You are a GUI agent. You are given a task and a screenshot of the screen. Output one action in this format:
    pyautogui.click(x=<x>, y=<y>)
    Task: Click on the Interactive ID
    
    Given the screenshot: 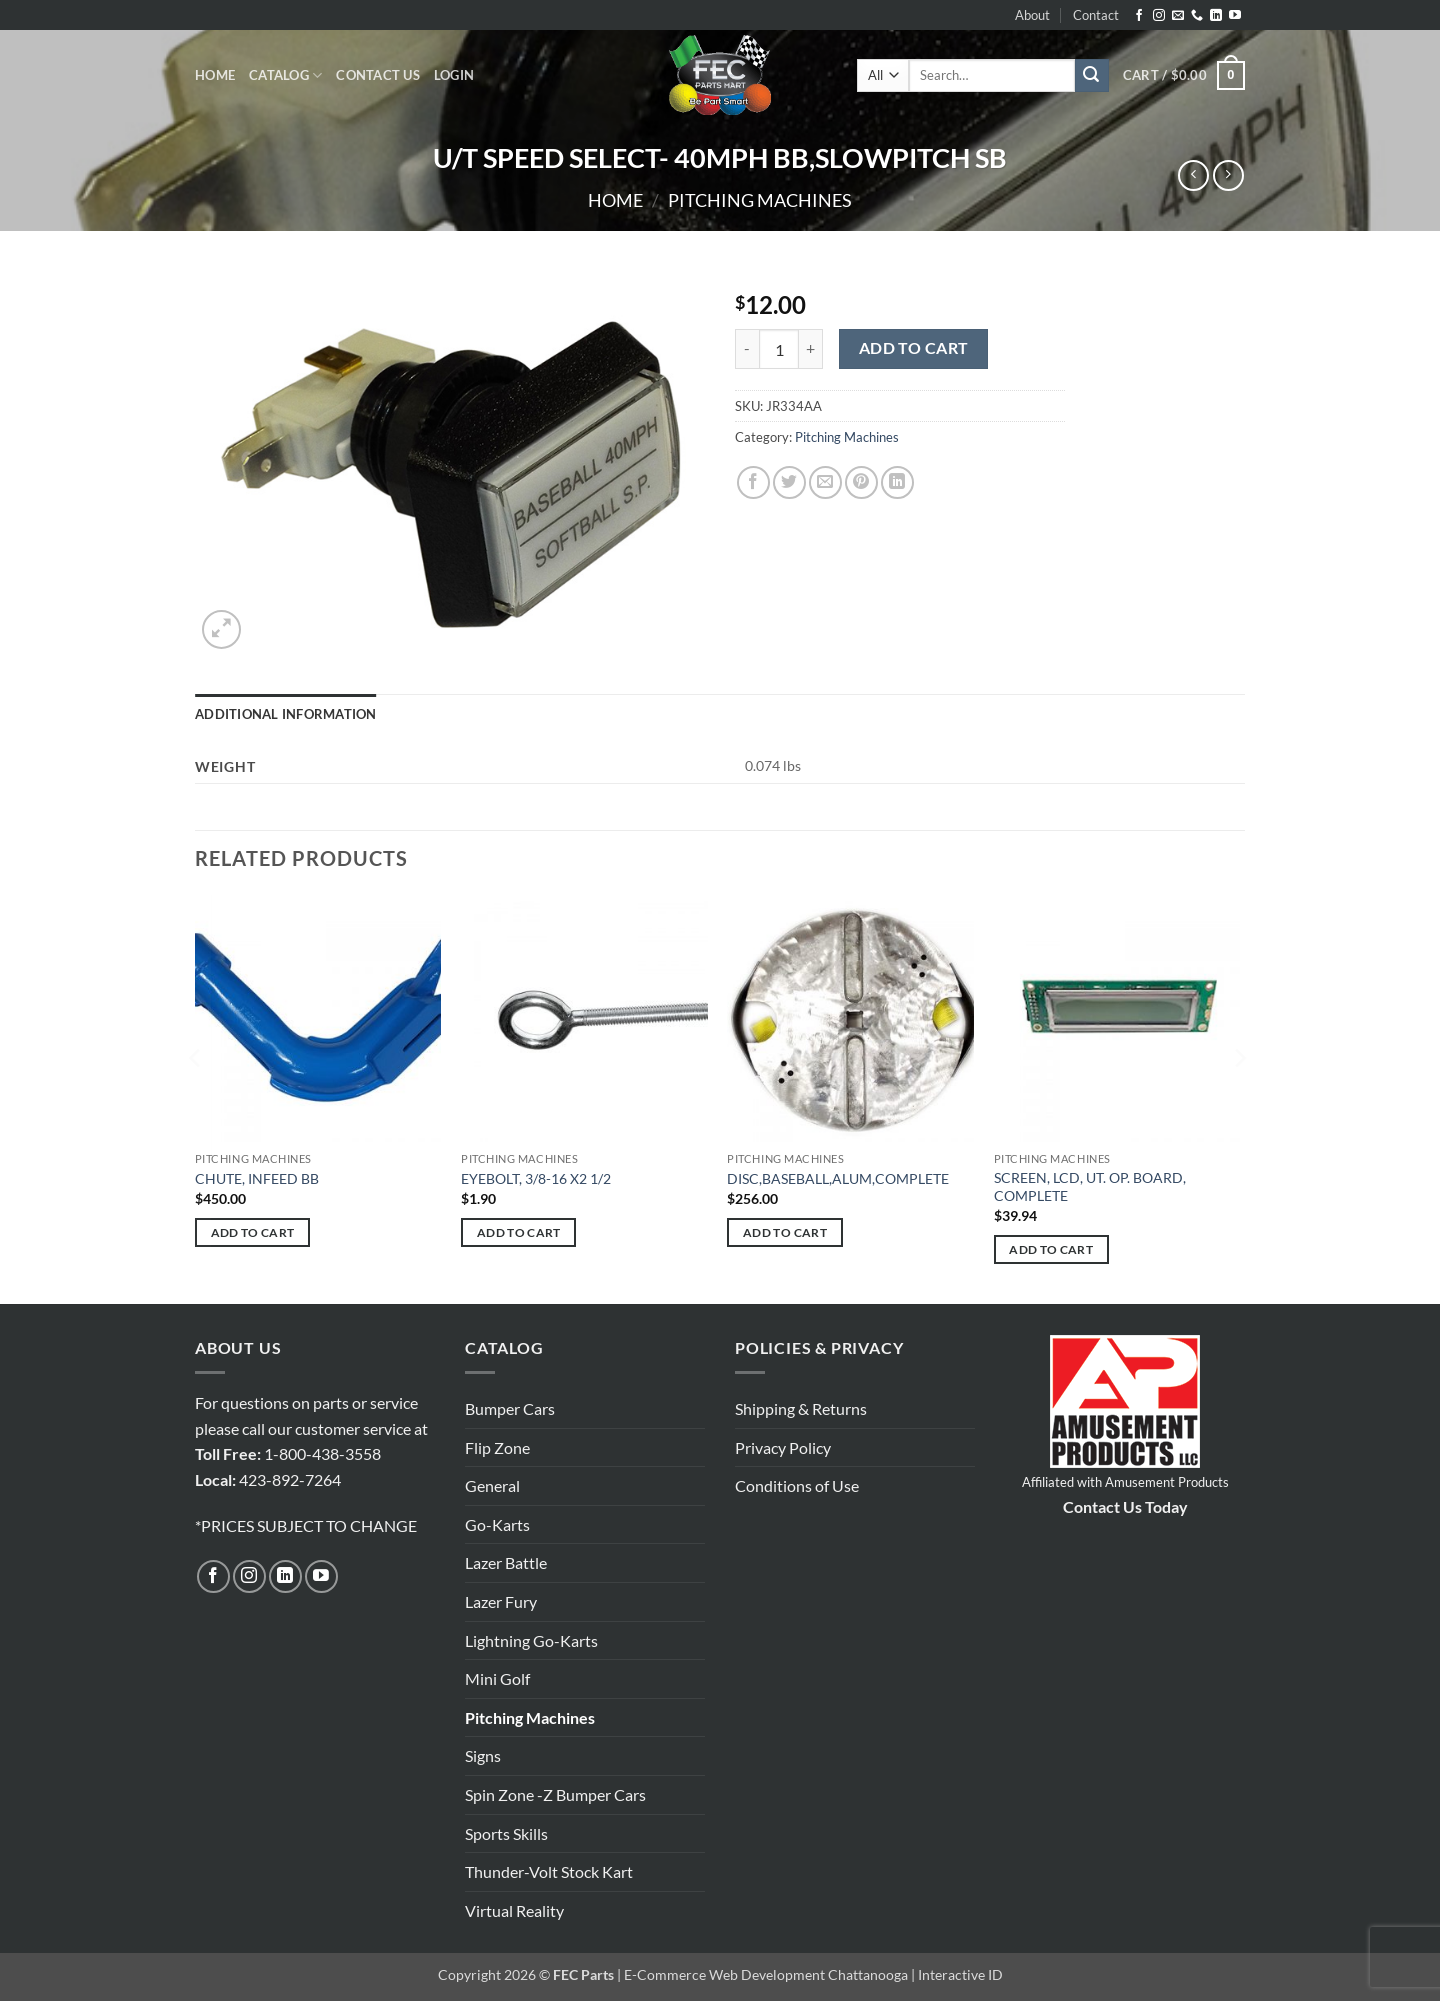 What is the action you would take?
    pyautogui.click(x=960, y=1974)
    